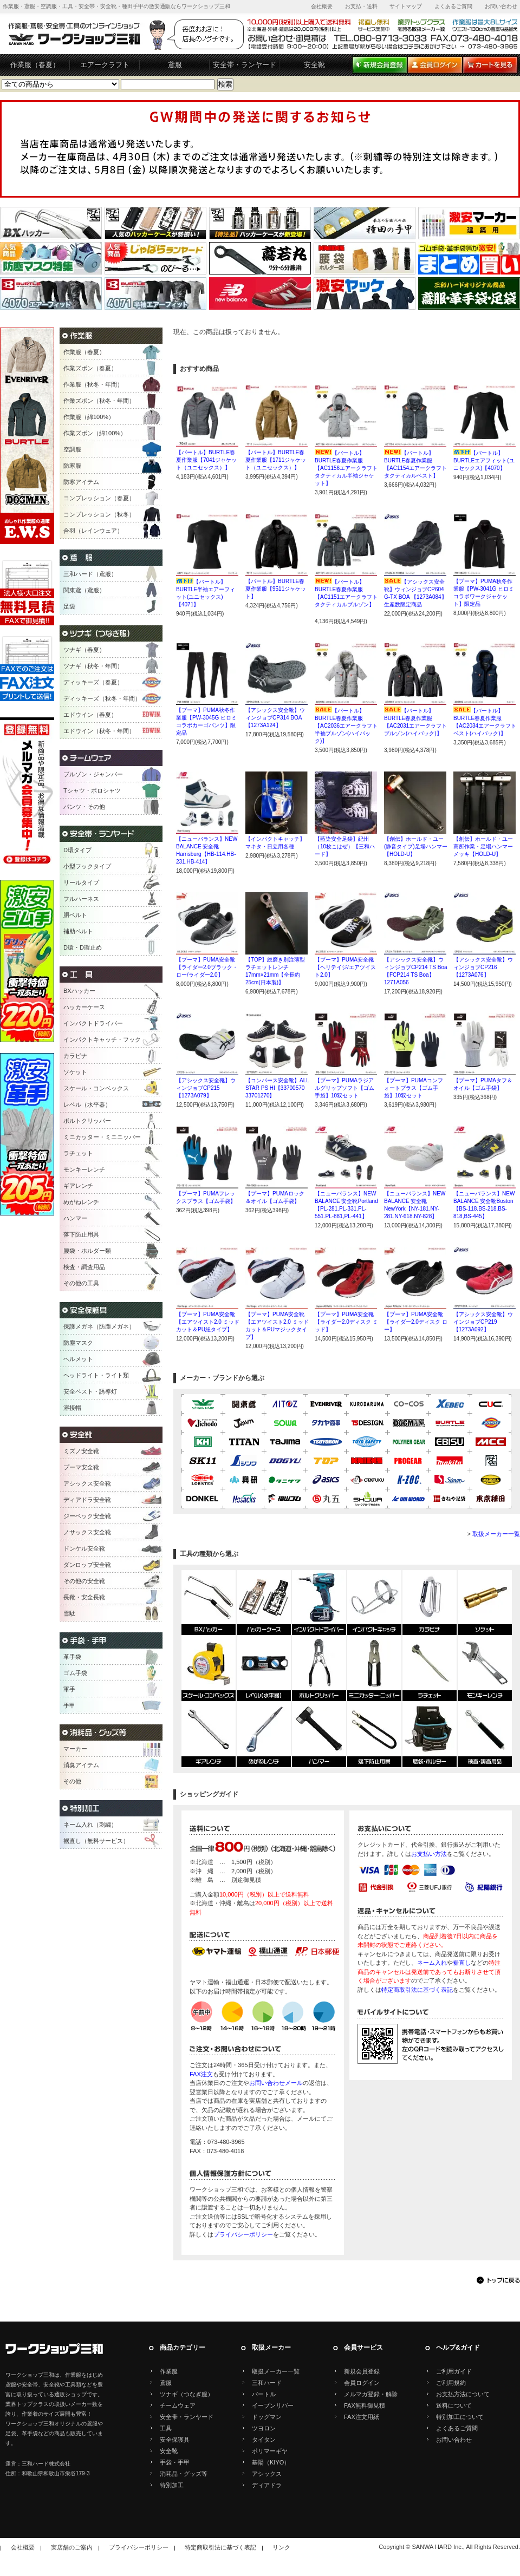 This screenshot has width=520, height=2576. I want to click on バートル, so click(264, 2394).